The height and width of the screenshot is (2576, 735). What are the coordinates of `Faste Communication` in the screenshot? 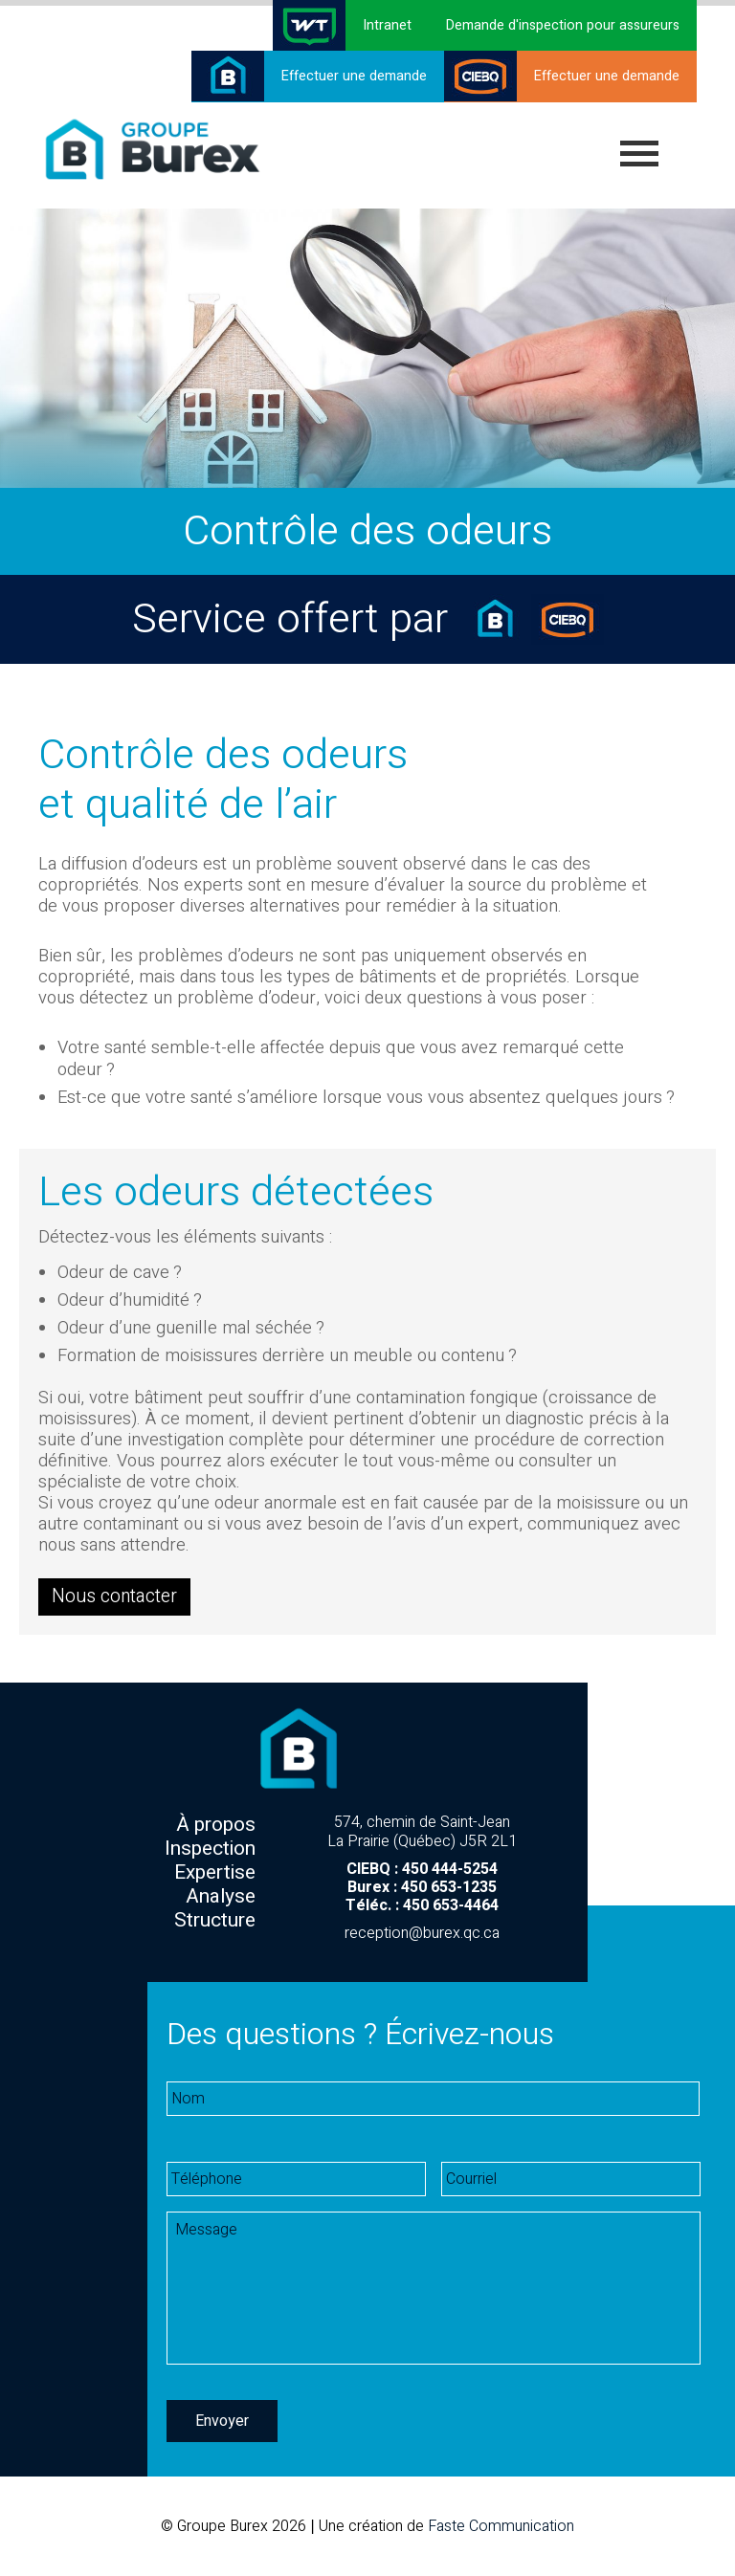 It's located at (501, 2526).